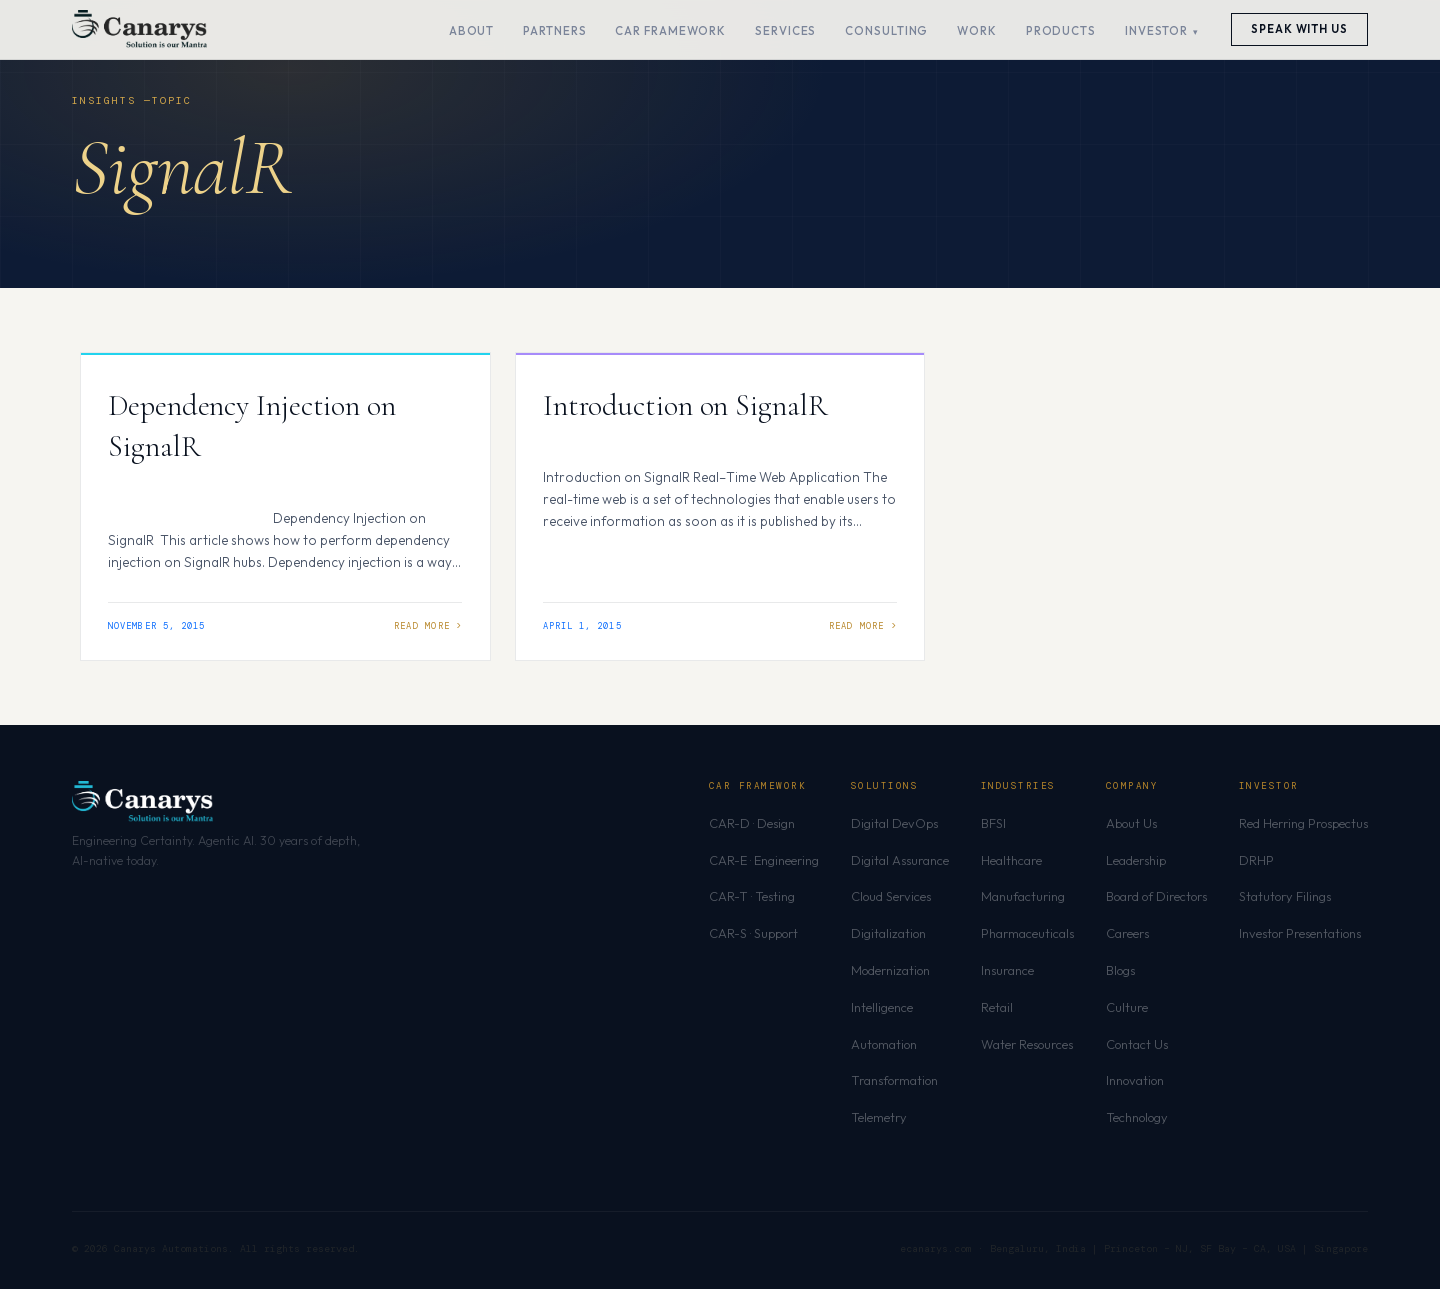  What do you see at coordinates (1135, 1080) in the screenshot?
I see `Innovation` at bounding box center [1135, 1080].